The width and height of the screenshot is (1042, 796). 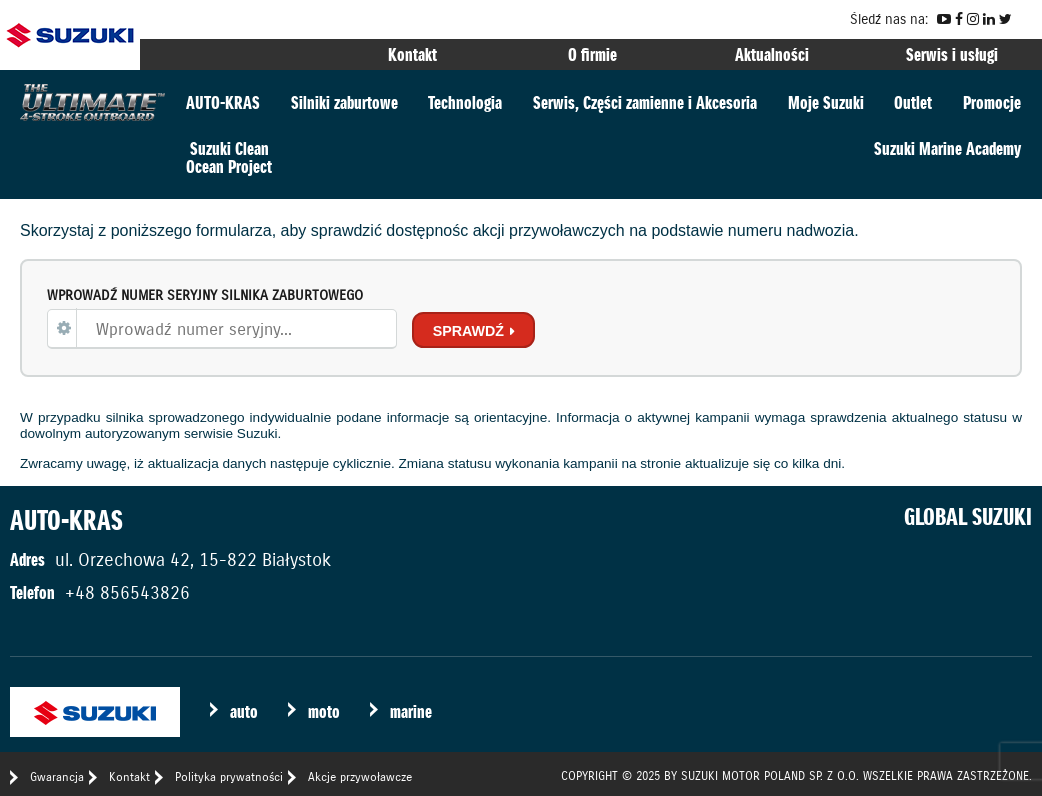 I want to click on Promocje, so click(x=992, y=102).